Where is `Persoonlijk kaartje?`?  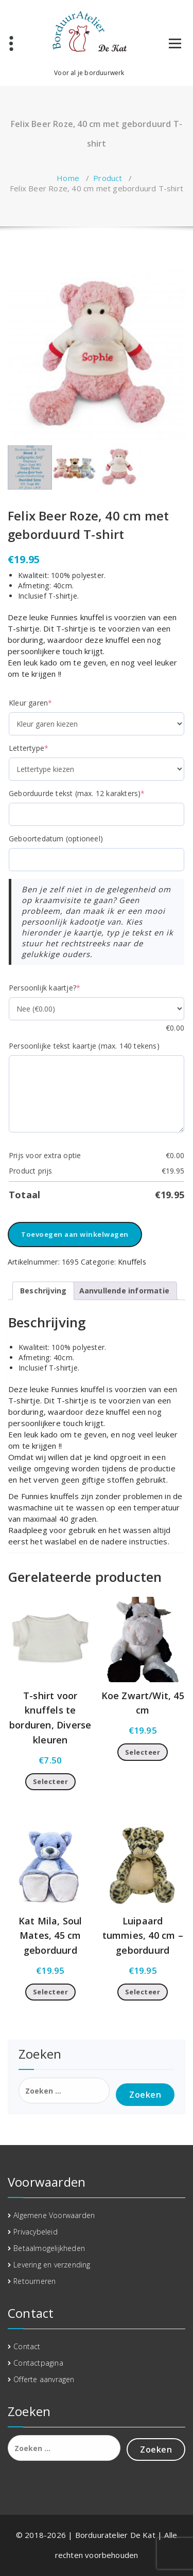
Persoonlijk kaartje? is located at coordinates (44, 988).